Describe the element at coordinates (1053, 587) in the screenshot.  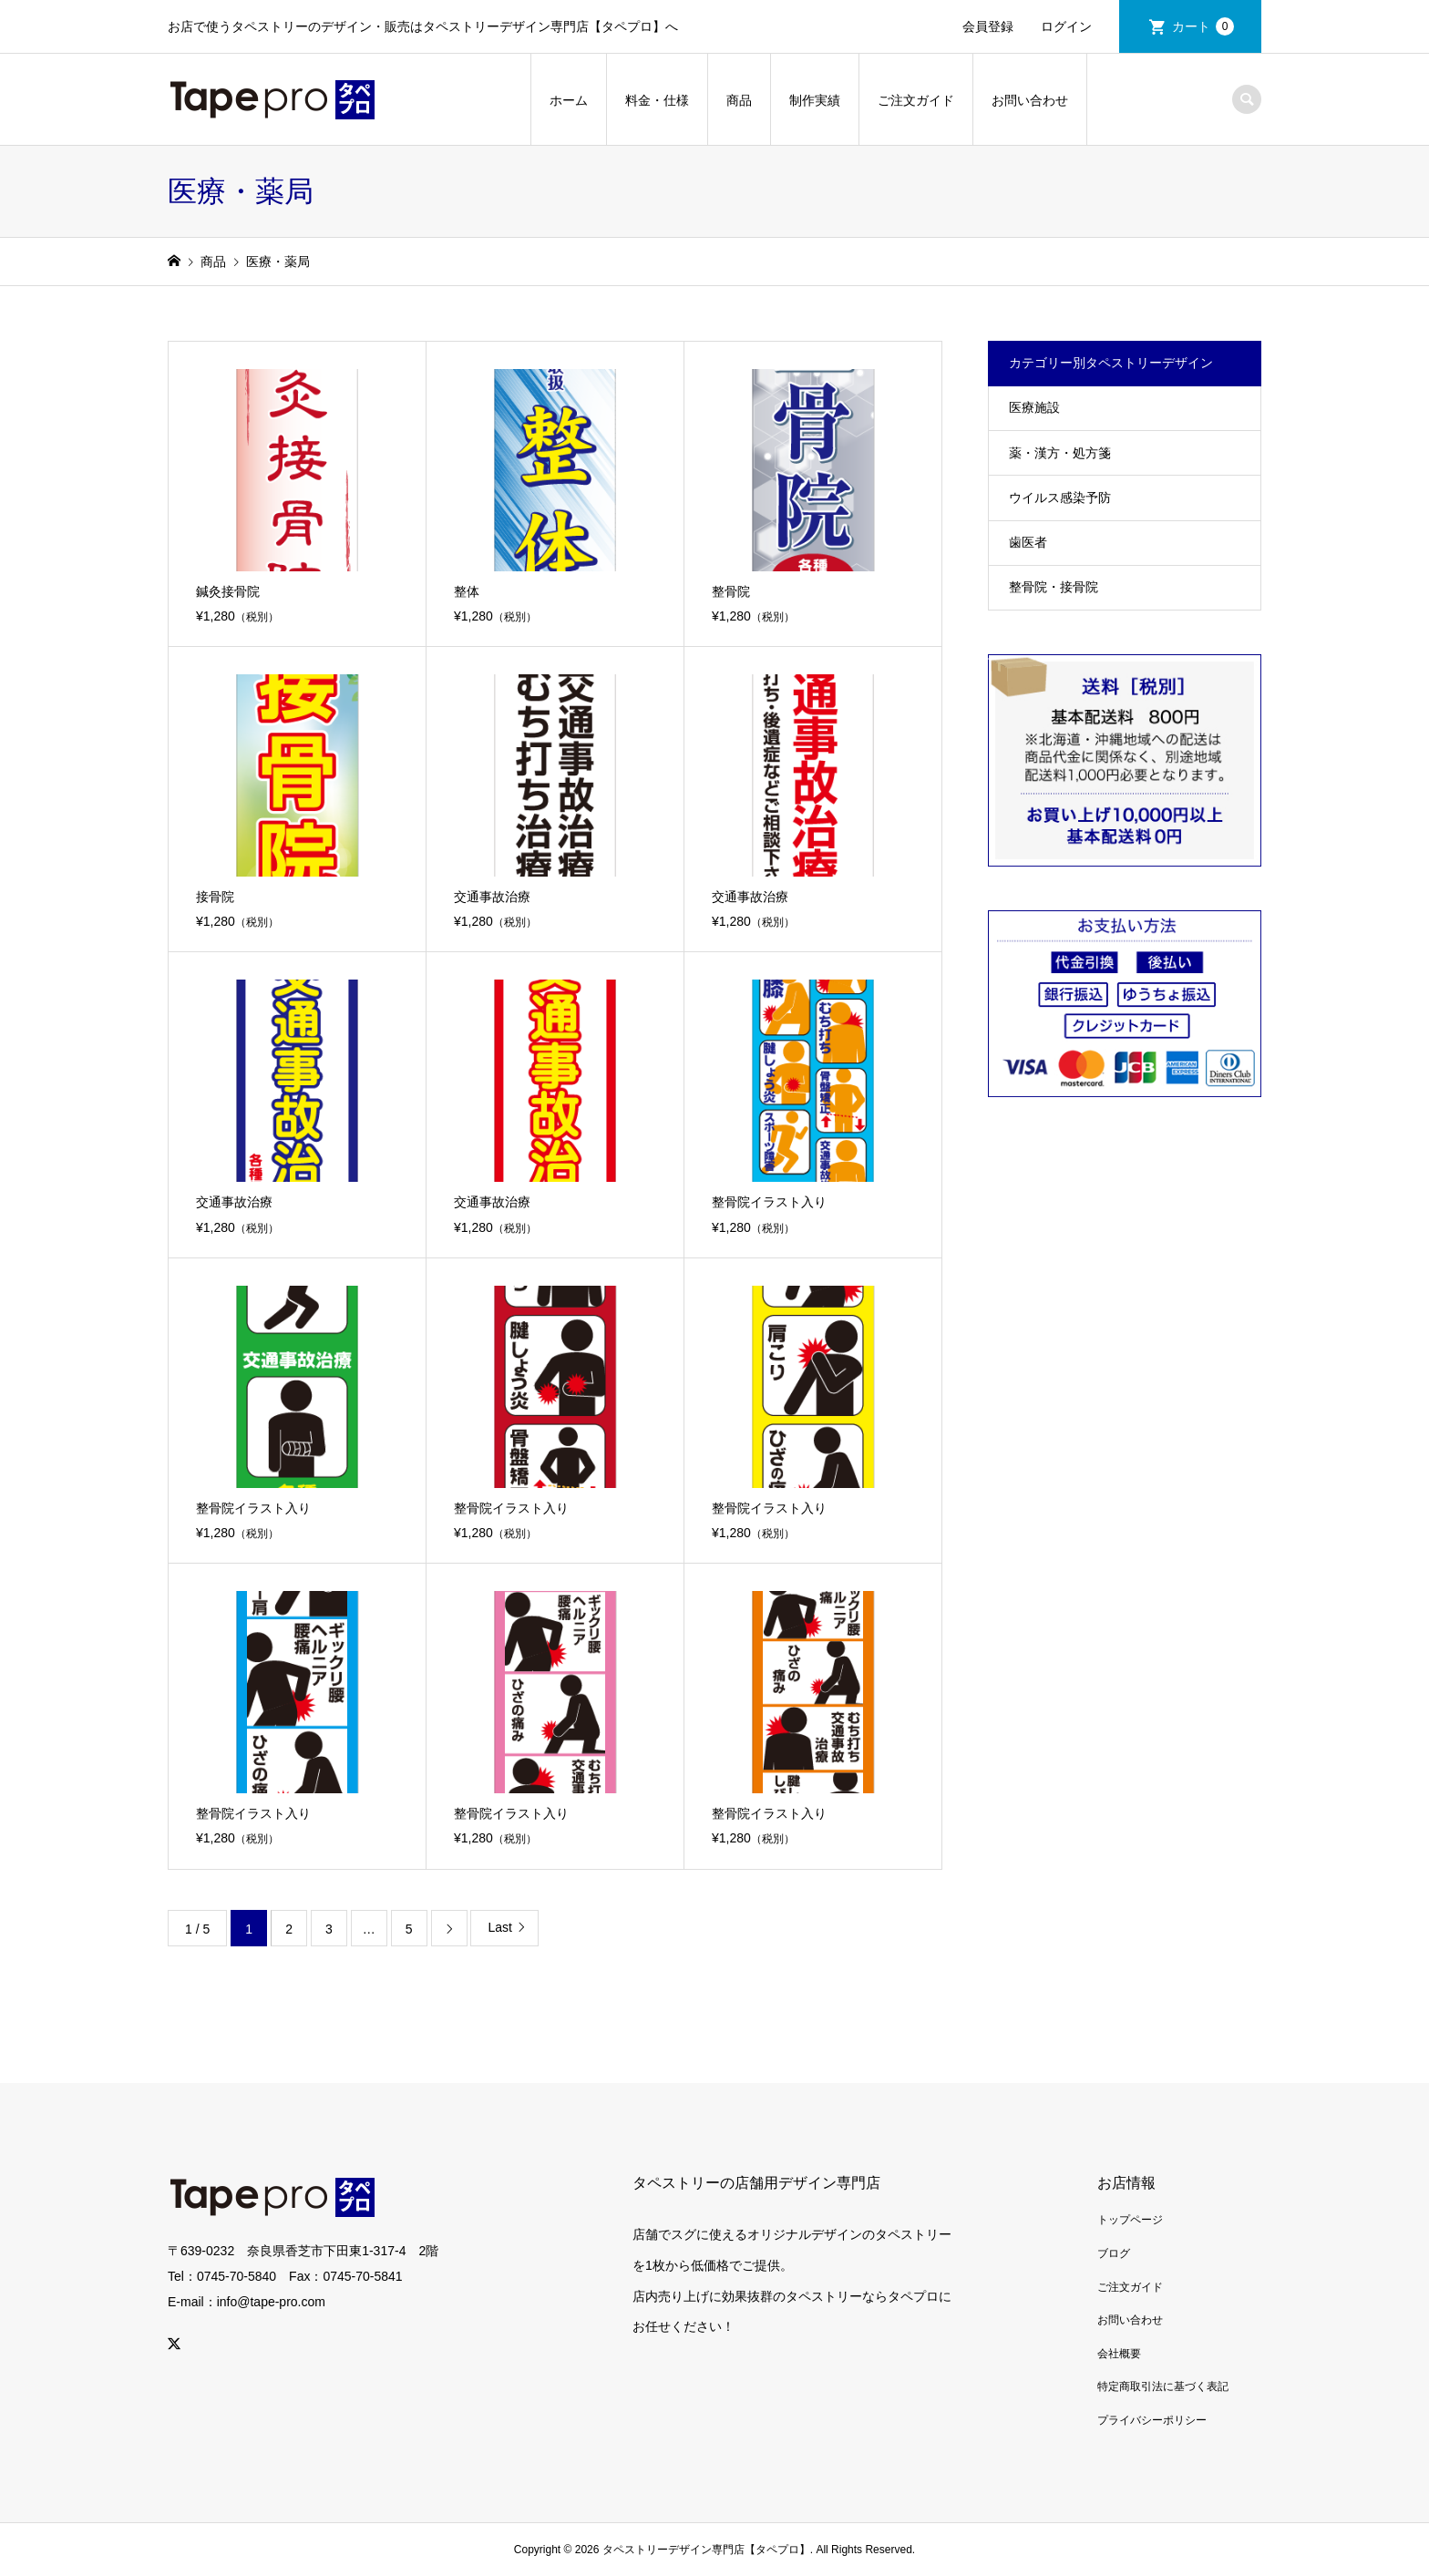
I see `整骨院・接骨院` at that location.